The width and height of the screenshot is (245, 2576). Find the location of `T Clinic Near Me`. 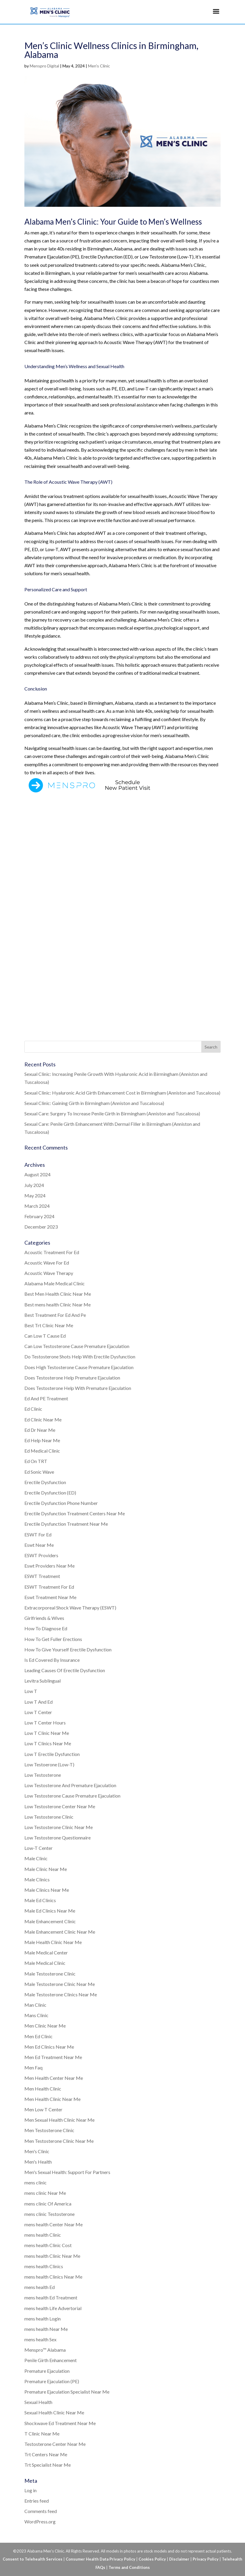

T Clinic Near Me is located at coordinates (41, 2433).